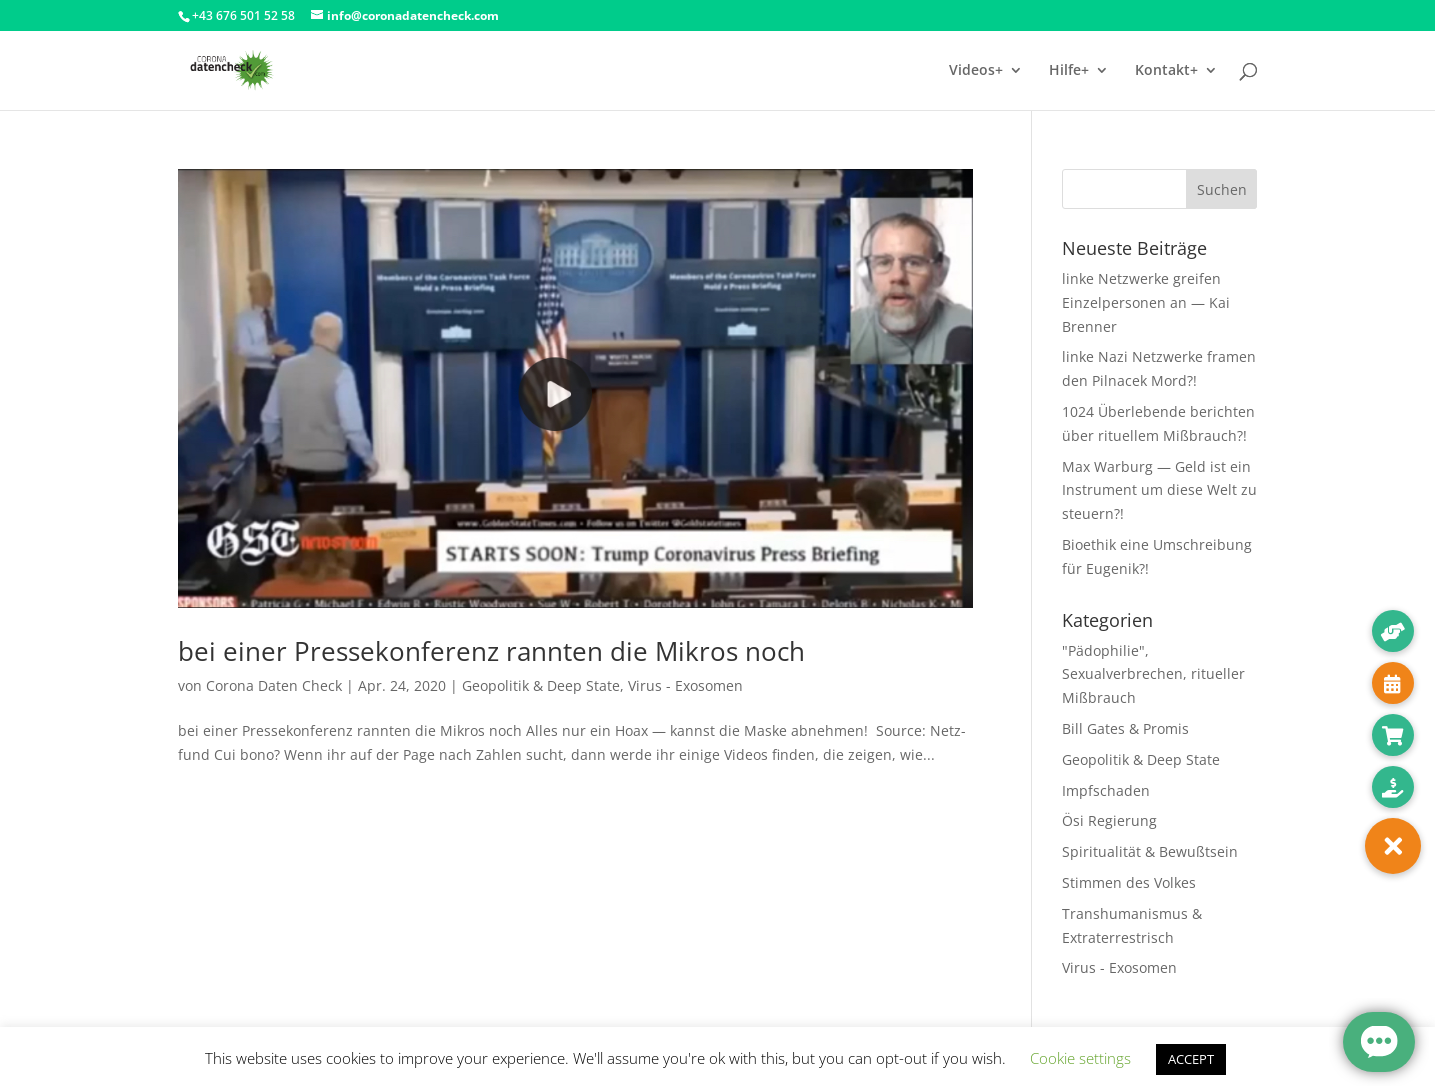  I want to click on Hilfe+, so click(1069, 71).